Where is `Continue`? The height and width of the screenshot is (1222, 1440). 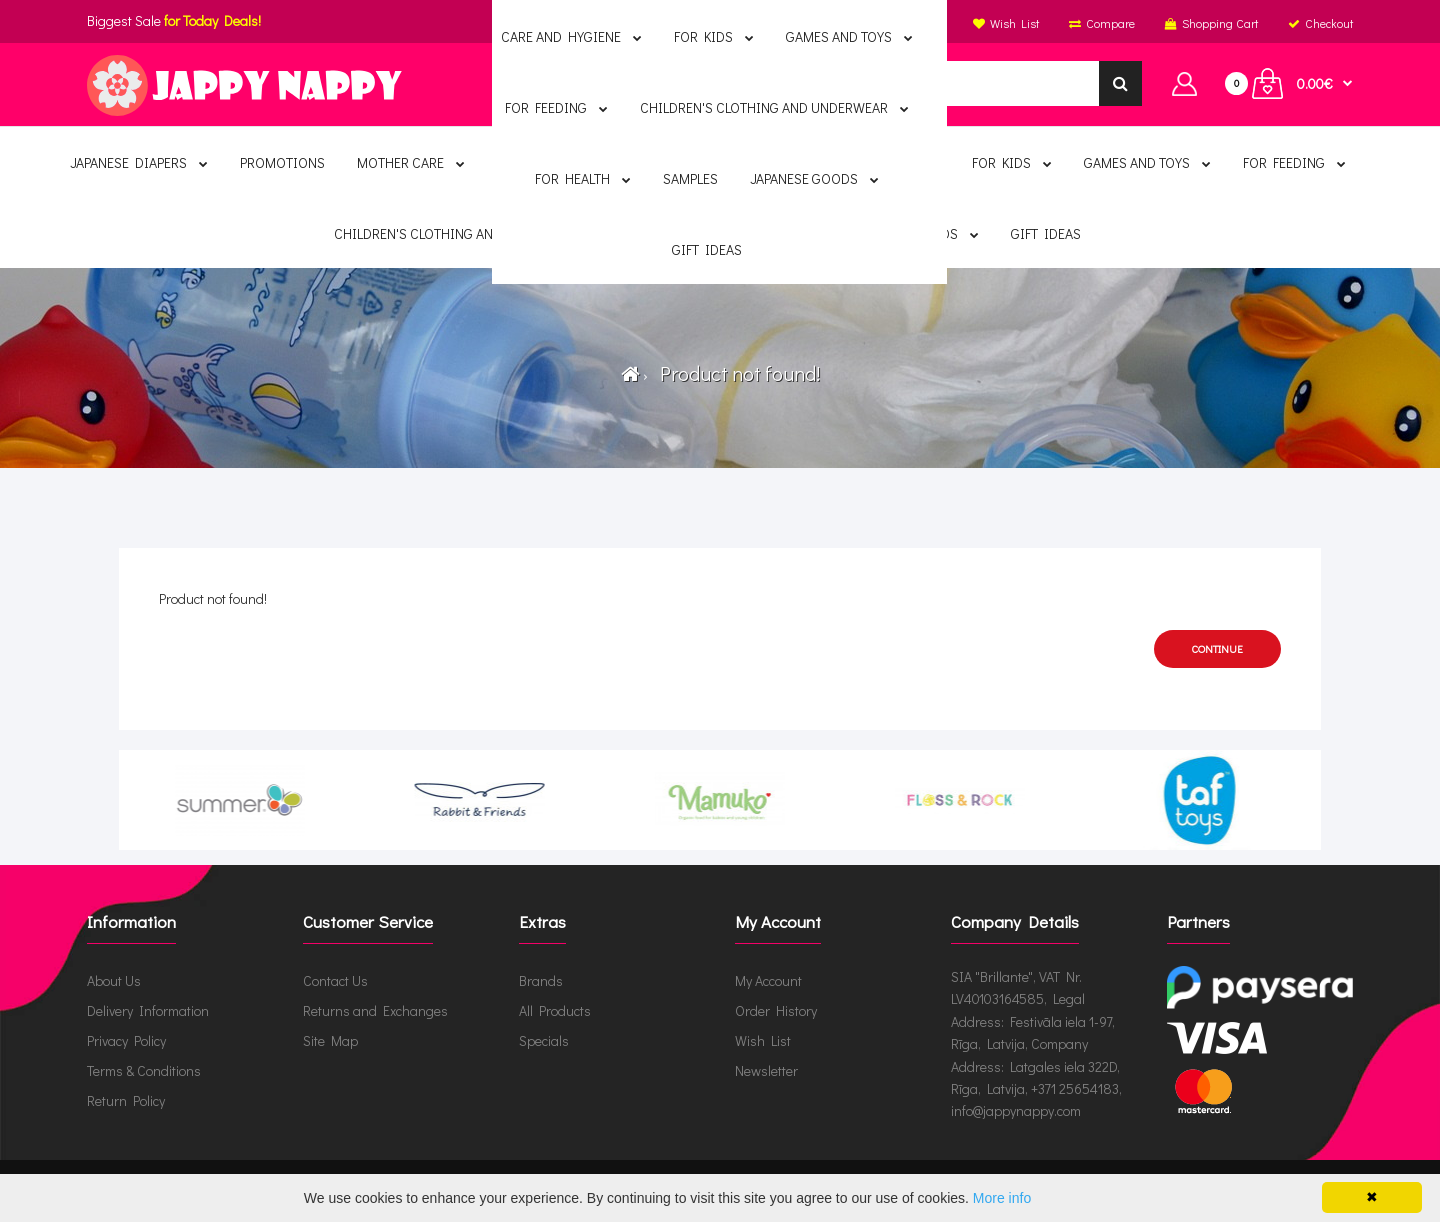
Continue is located at coordinates (1217, 648).